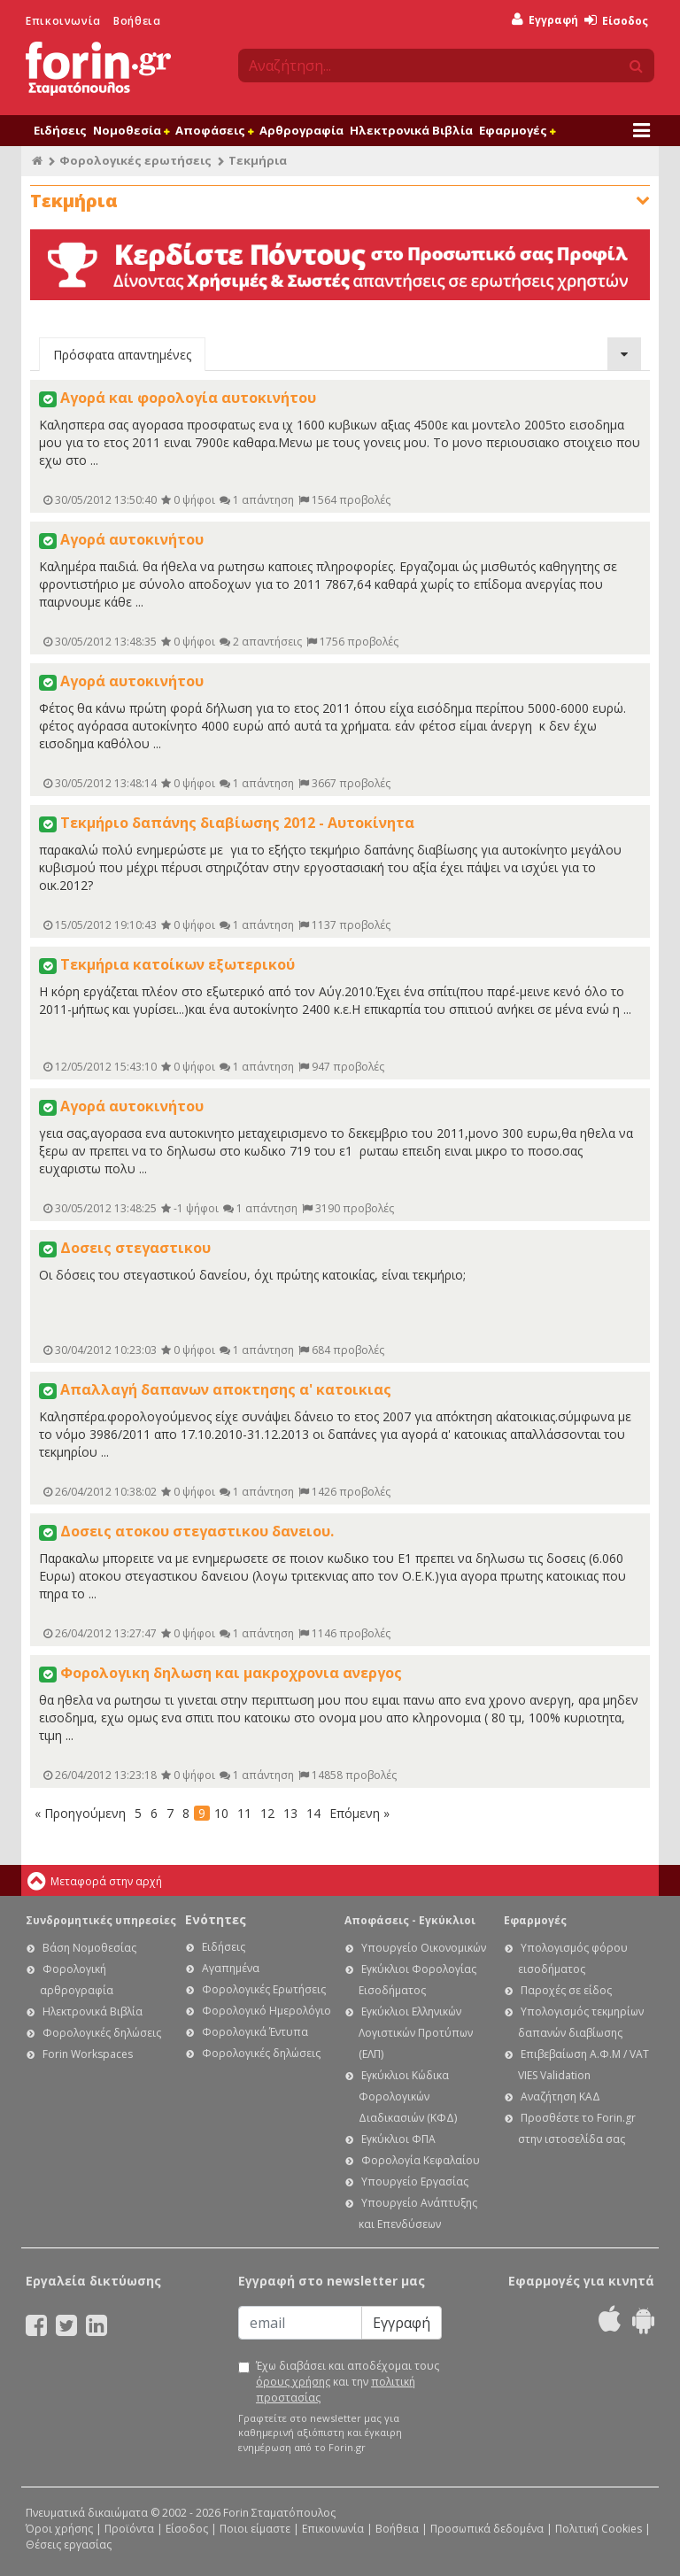 The width and height of the screenshot is (680, 2576). I want to click on Φορολογικές δηλώσεις, so click(101, 2032).